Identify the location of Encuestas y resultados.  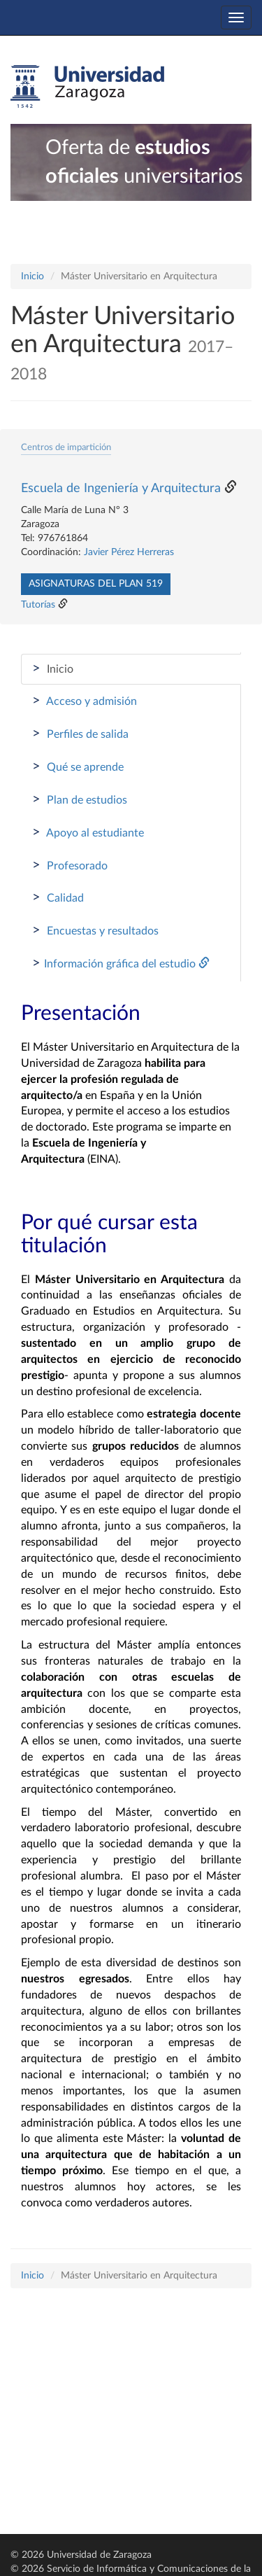
(95, 930).